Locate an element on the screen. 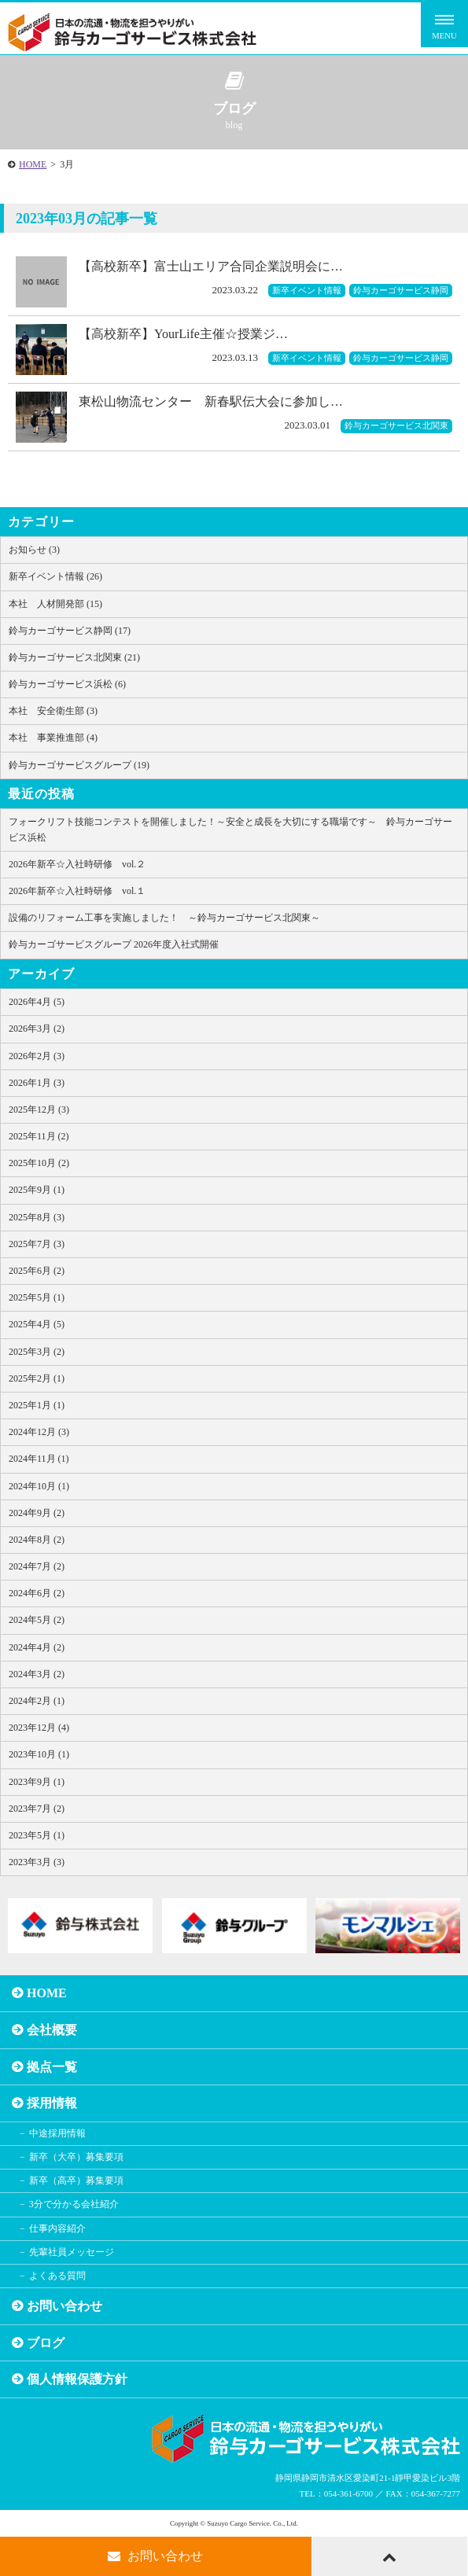 The image size is (468, 2576). 2023年3月 (3) is located at coordinates (36, 1862).